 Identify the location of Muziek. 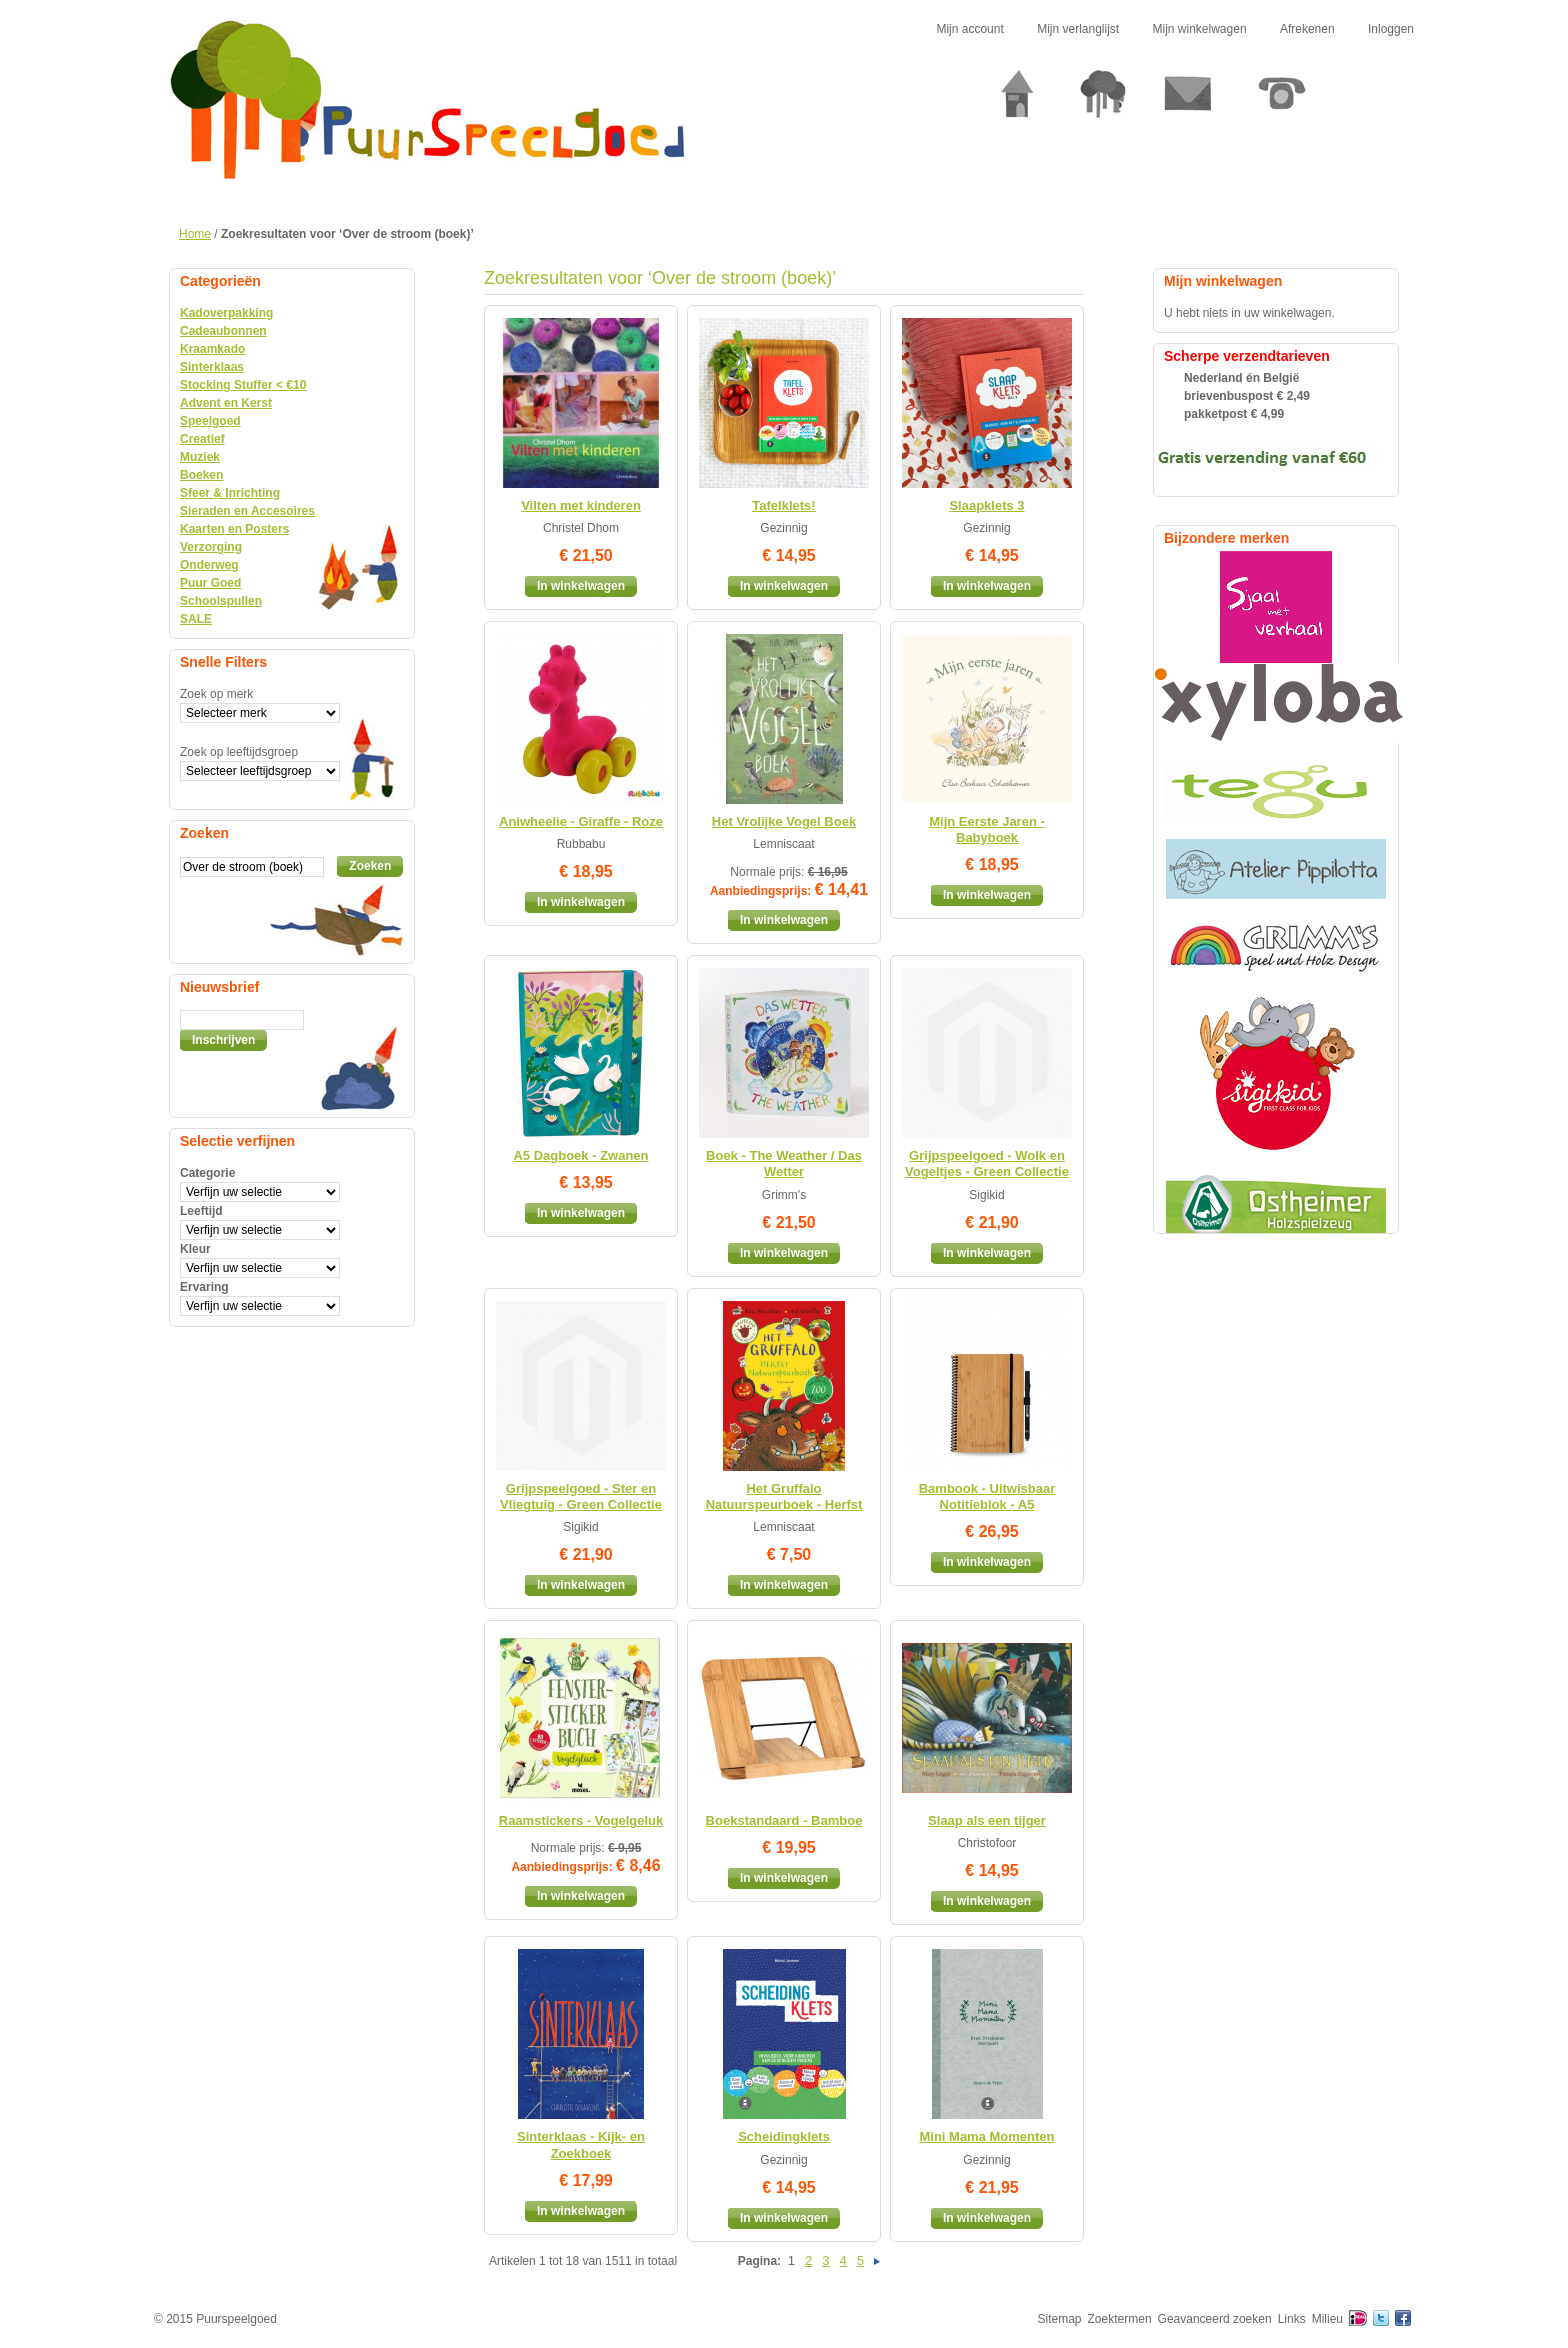
(200, 457).